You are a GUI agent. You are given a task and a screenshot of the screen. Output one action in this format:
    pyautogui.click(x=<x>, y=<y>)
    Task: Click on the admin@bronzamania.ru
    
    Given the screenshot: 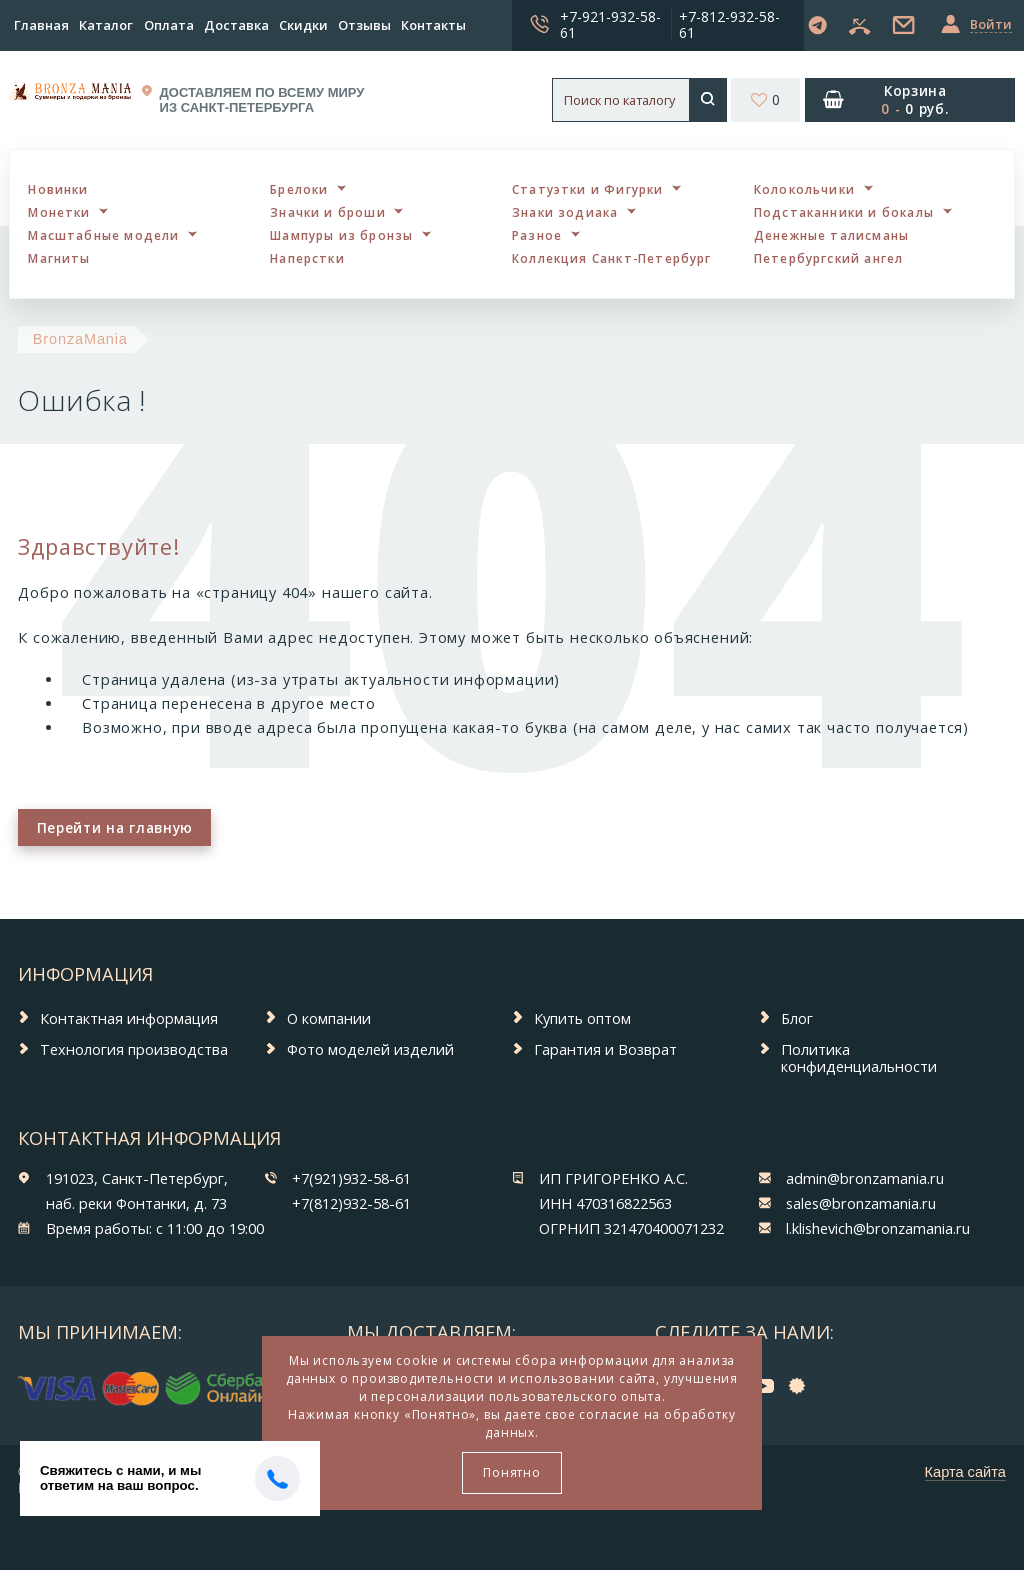 What is the action you would take?
    pyautogui.click(x=865, y=1178)
    